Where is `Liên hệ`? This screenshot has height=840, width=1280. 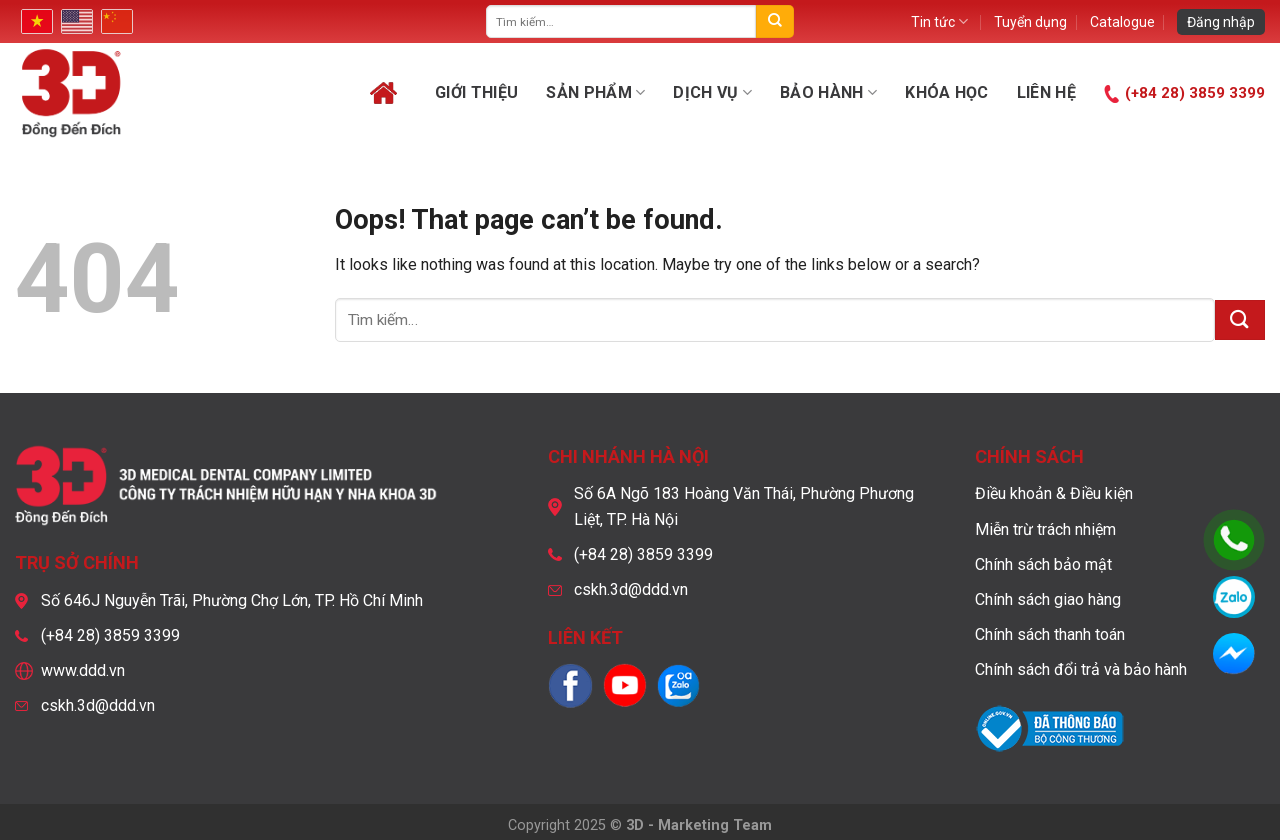 Liên hệ is located at coordinates (1046, 92).